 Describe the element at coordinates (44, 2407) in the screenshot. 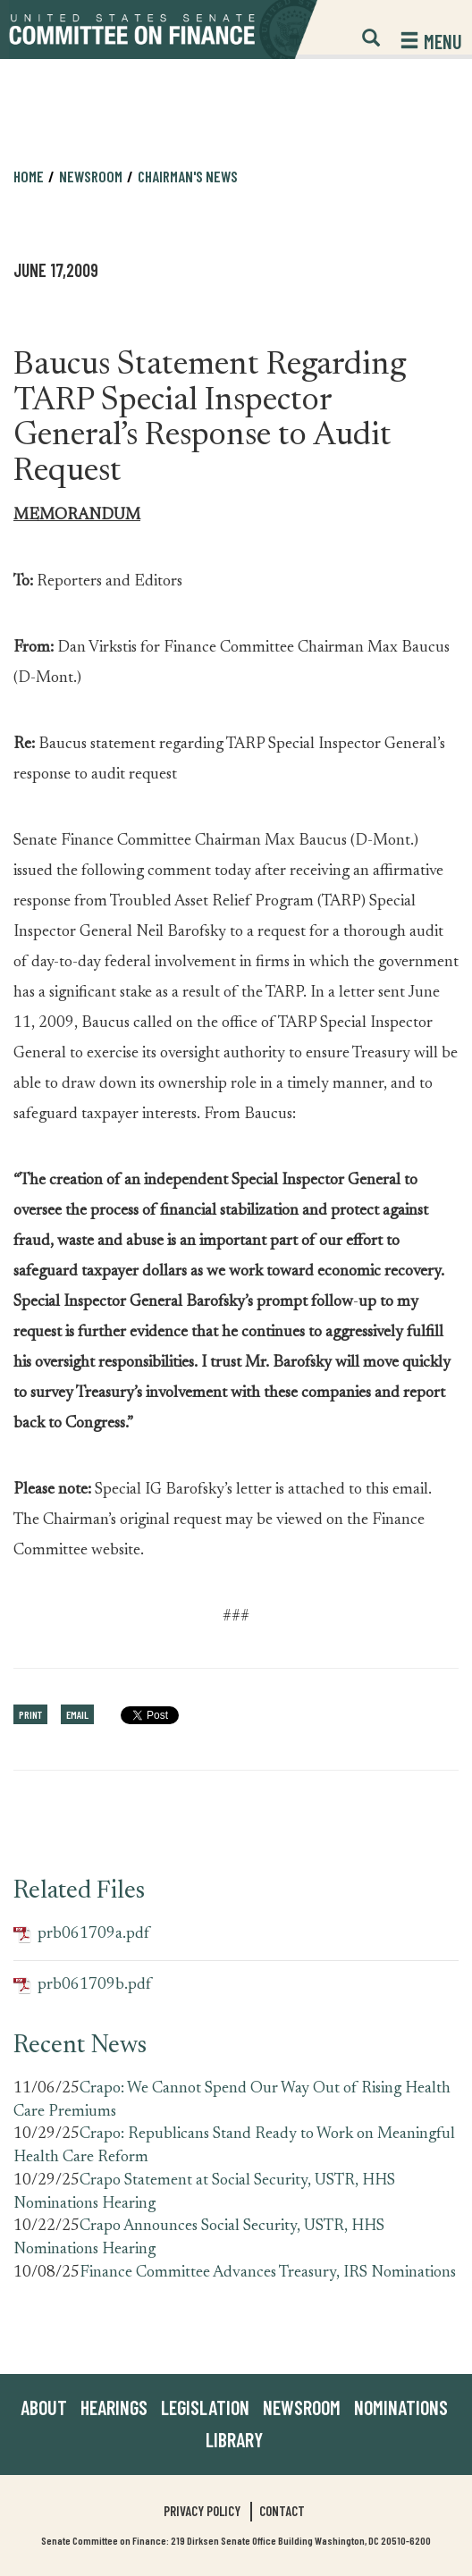

I see `About` at that location.